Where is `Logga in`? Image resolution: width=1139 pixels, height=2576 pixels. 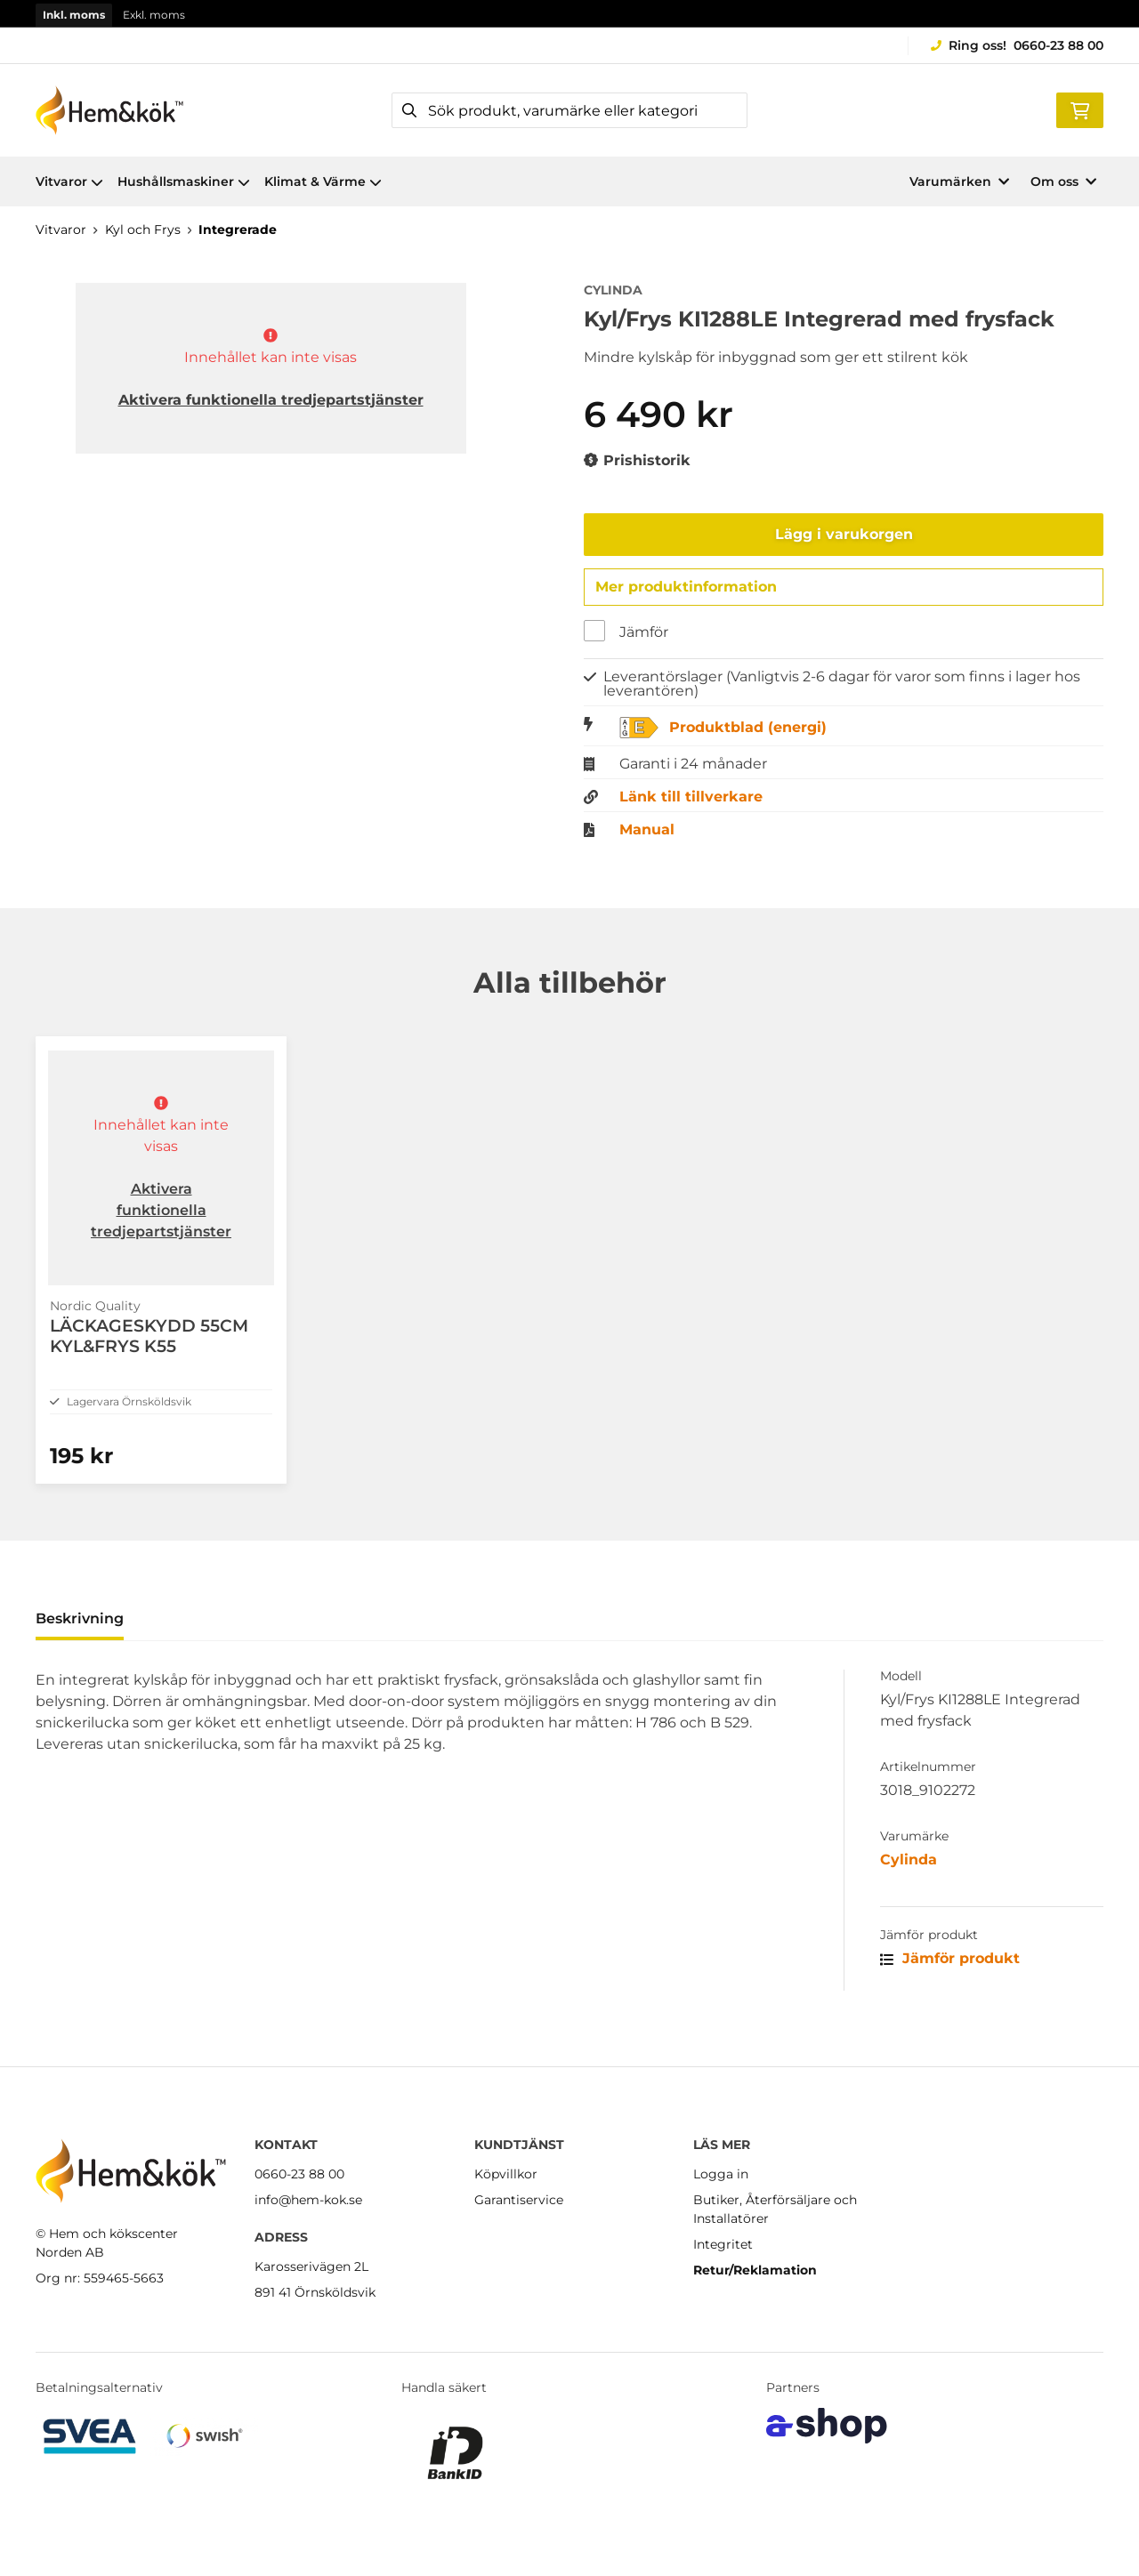 Logga in is located at coordinates (720, 2174).